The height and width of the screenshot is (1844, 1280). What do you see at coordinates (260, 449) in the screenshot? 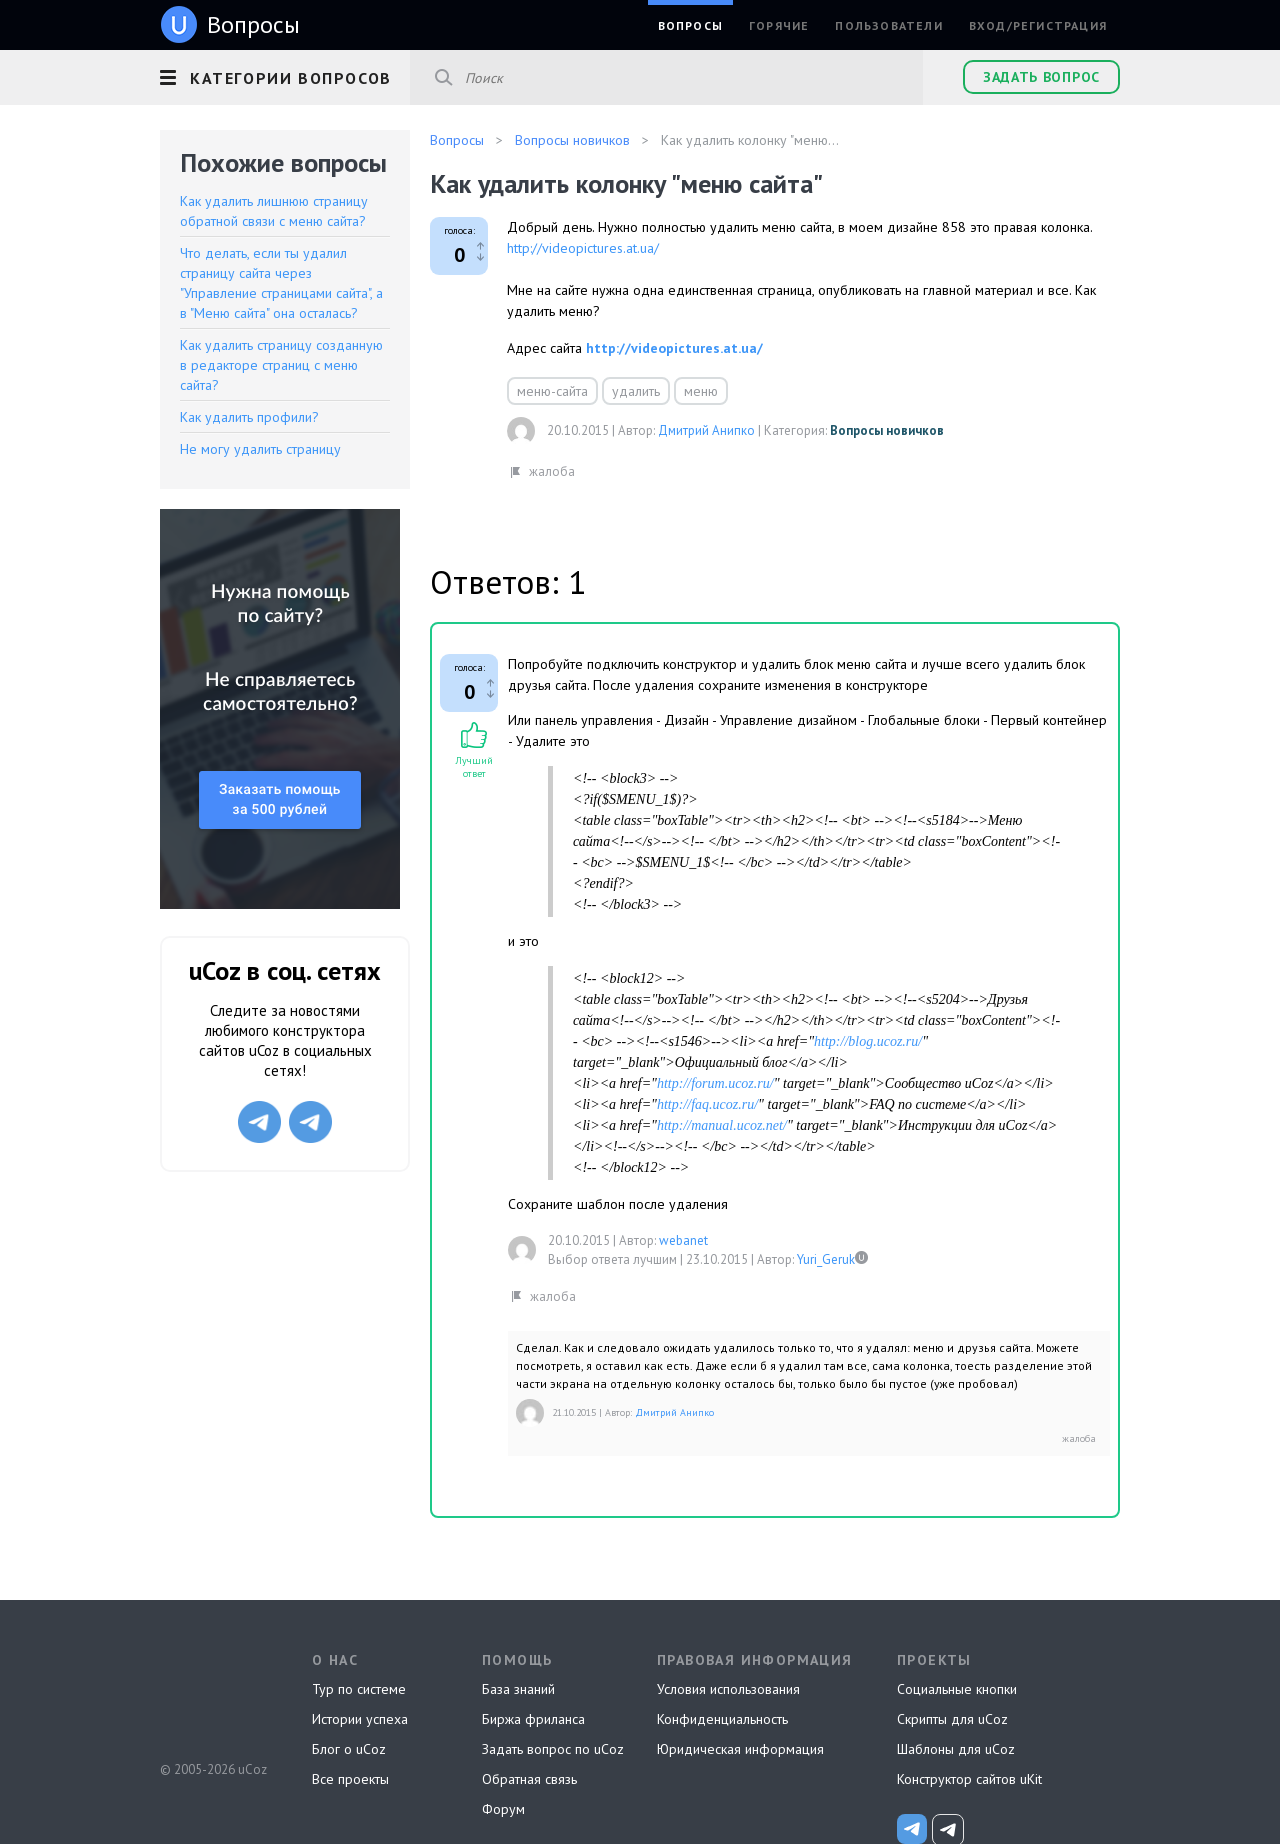
I see `Не могу удалить страницу` at bounding box center [260, 449].